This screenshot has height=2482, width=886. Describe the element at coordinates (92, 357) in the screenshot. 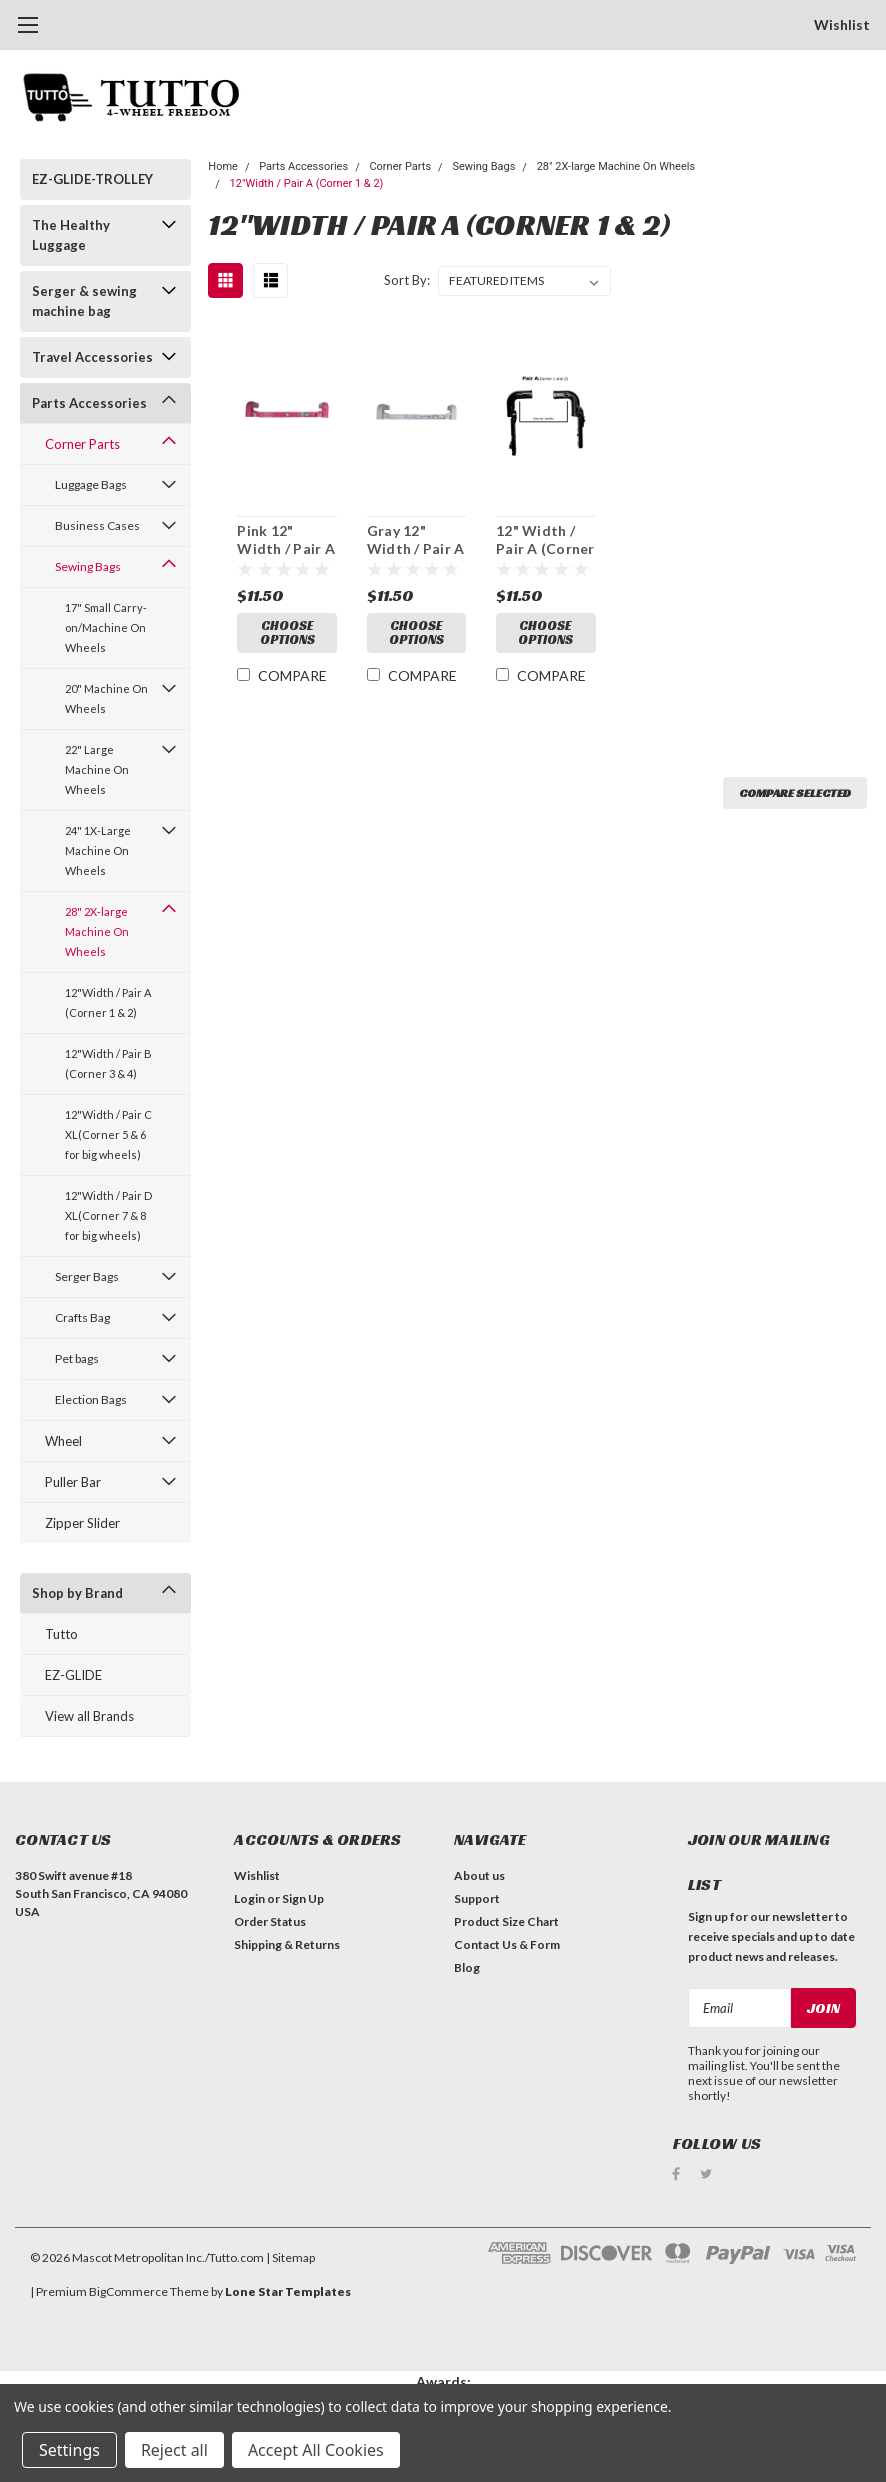

I see `Travel Accessories` at that location.